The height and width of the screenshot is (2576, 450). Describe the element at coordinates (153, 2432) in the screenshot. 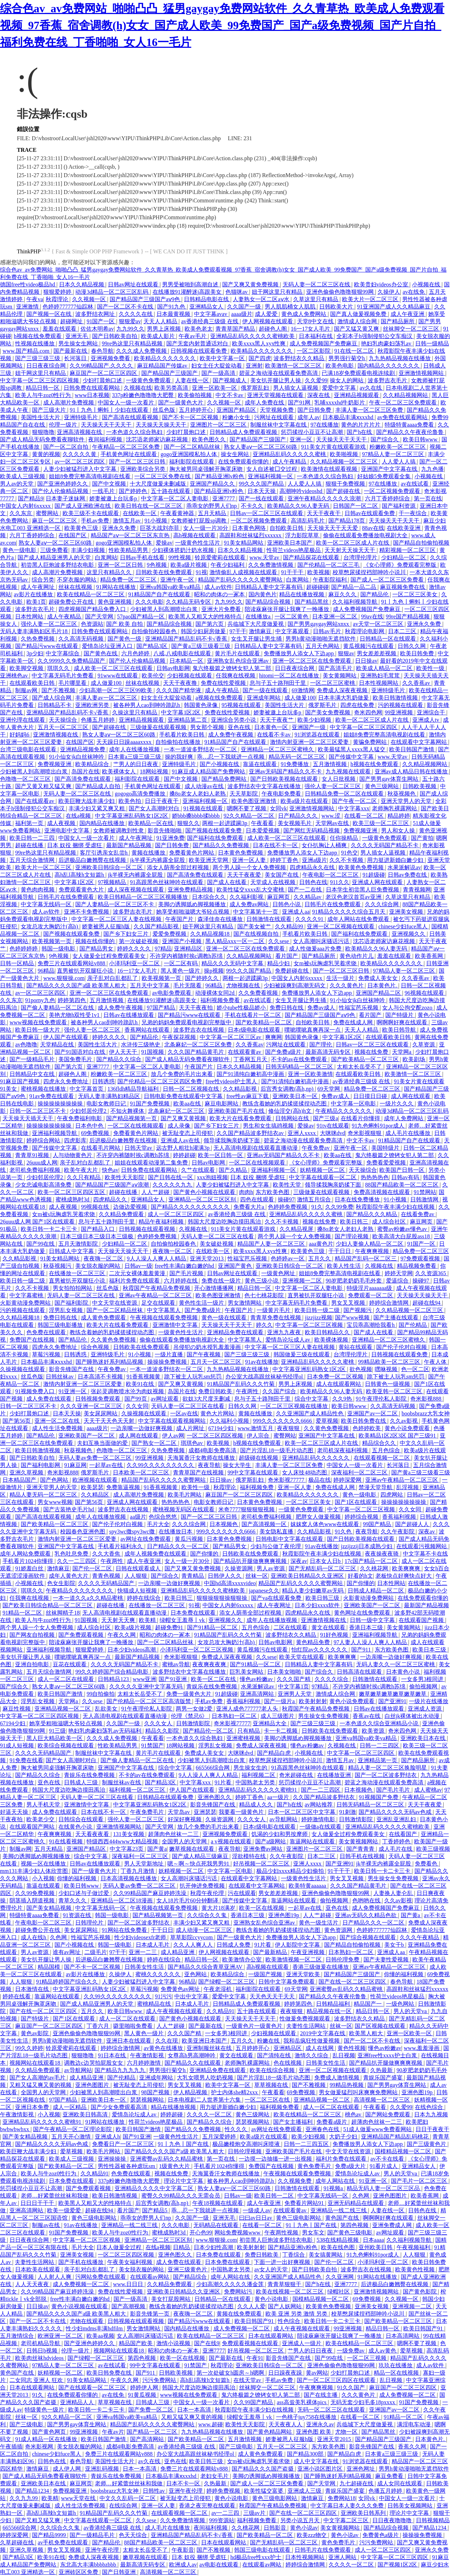

I see `国产精品一区二三区` at that location.